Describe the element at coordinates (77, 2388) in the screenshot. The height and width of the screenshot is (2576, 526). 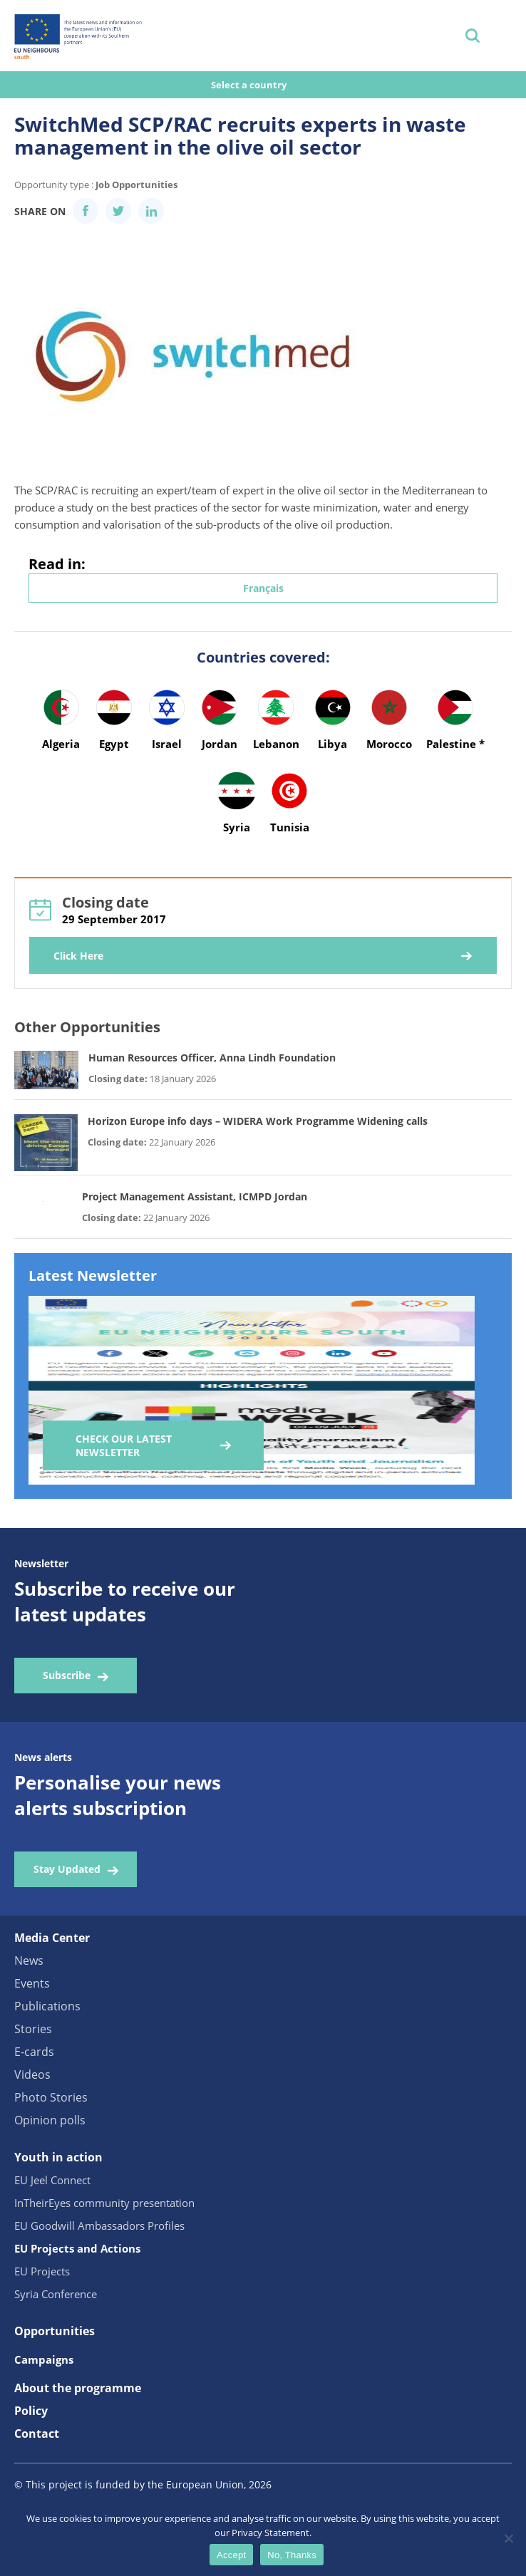
I see `About the programme` at that location.